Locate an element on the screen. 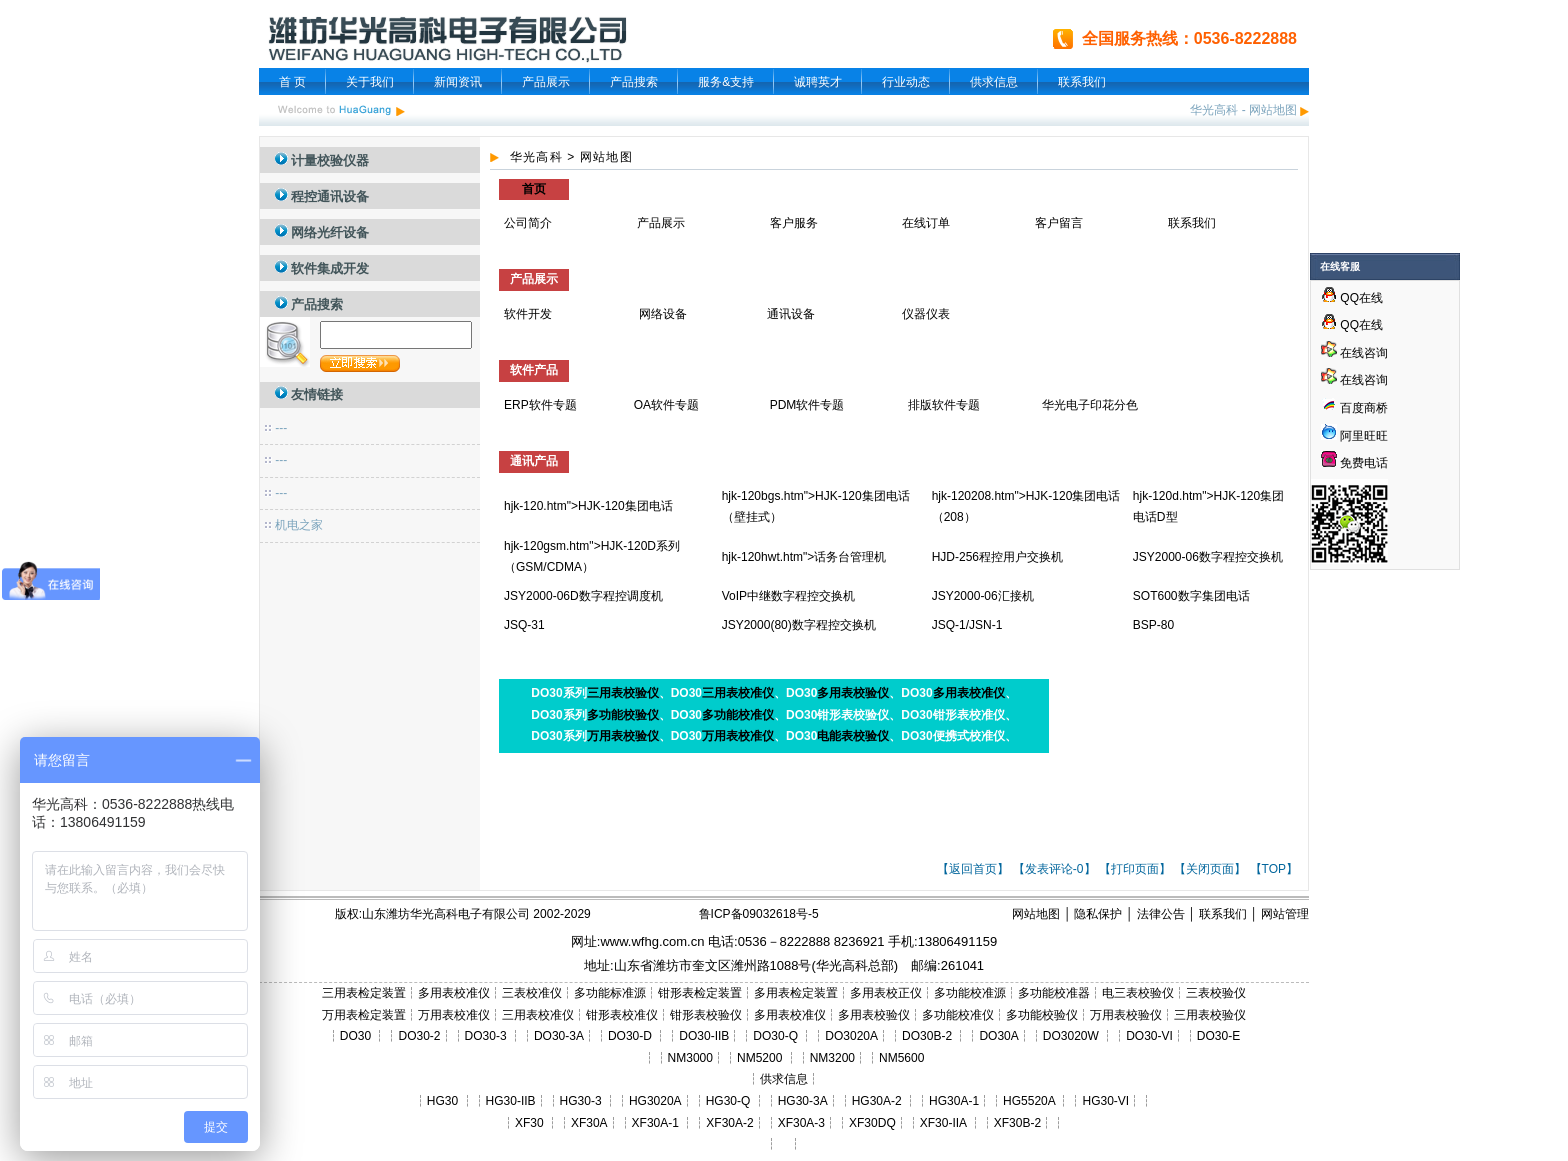  法律公告 is located at coordinates (1161, 914).